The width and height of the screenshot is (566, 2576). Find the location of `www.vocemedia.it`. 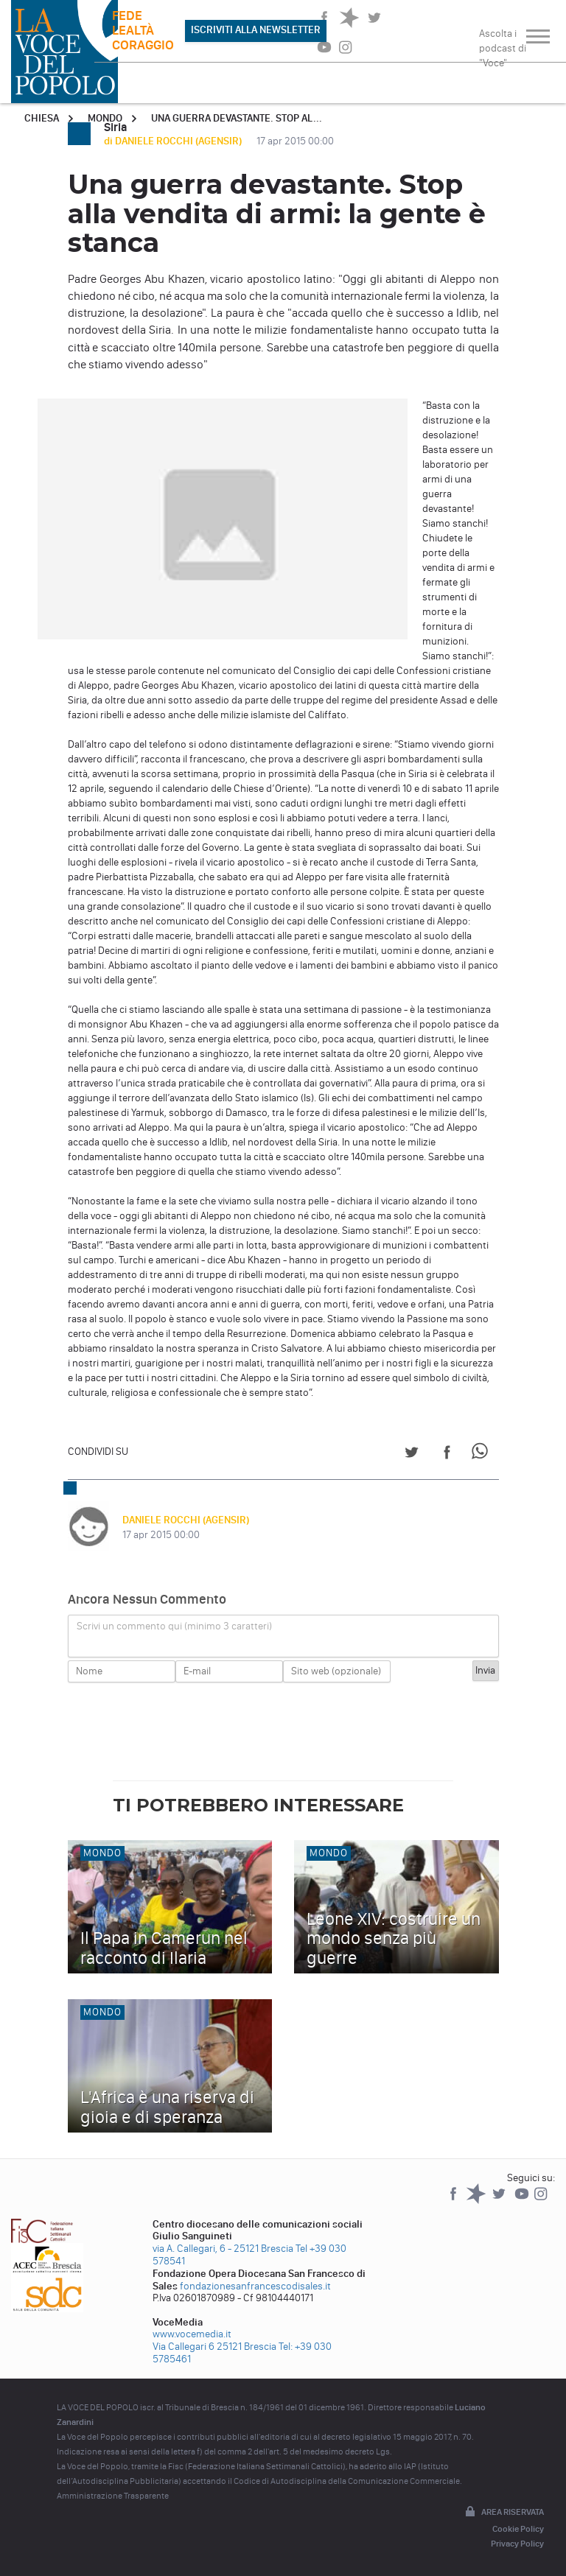

www.vocemedia.it is located at coordinates (192, 2334).